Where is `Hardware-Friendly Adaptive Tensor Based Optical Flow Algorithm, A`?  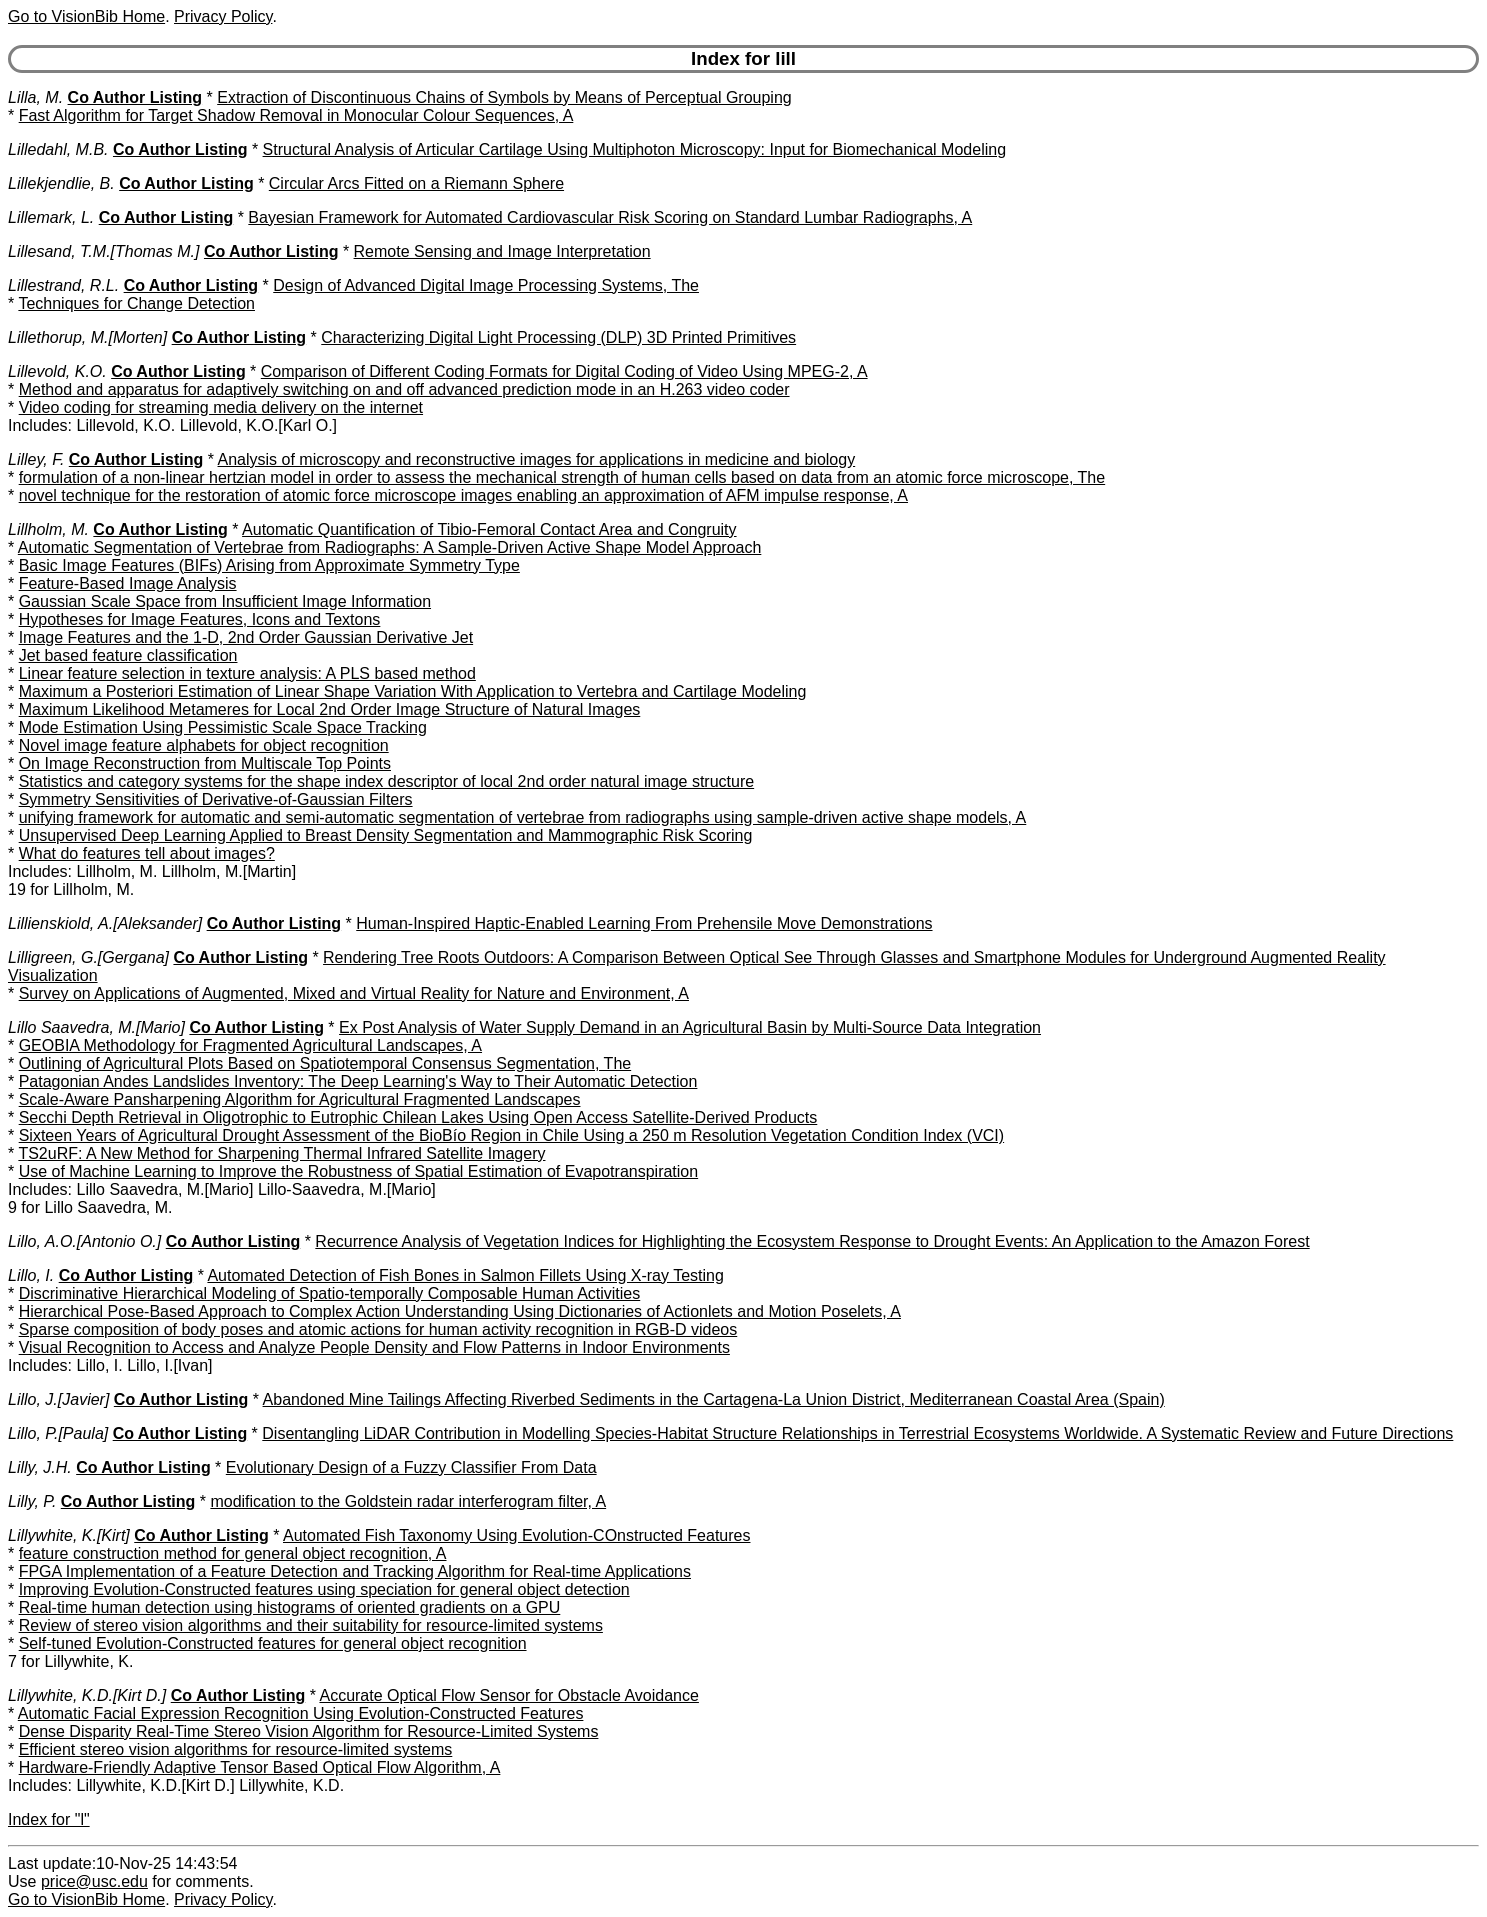 Hardware-Friendly Adaptive Tensor Based Optical Flow Algorithm, A is located at coordinates (260, 1767).